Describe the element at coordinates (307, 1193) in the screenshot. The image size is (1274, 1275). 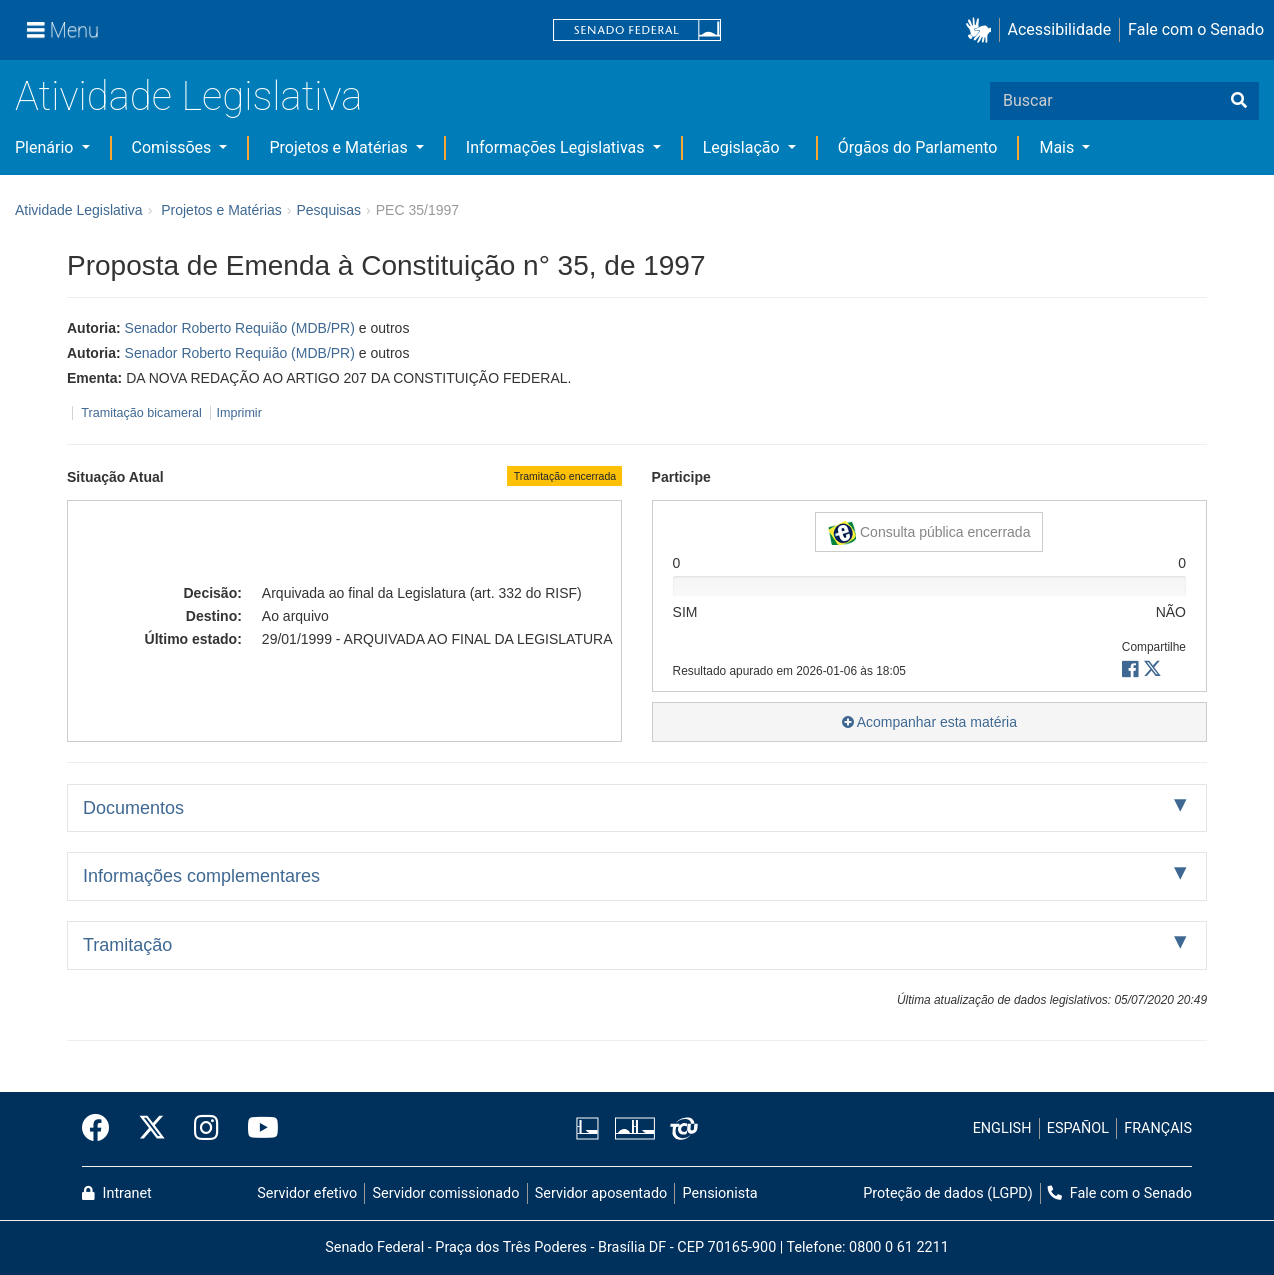
I see `Servidor efetivo` at that location.